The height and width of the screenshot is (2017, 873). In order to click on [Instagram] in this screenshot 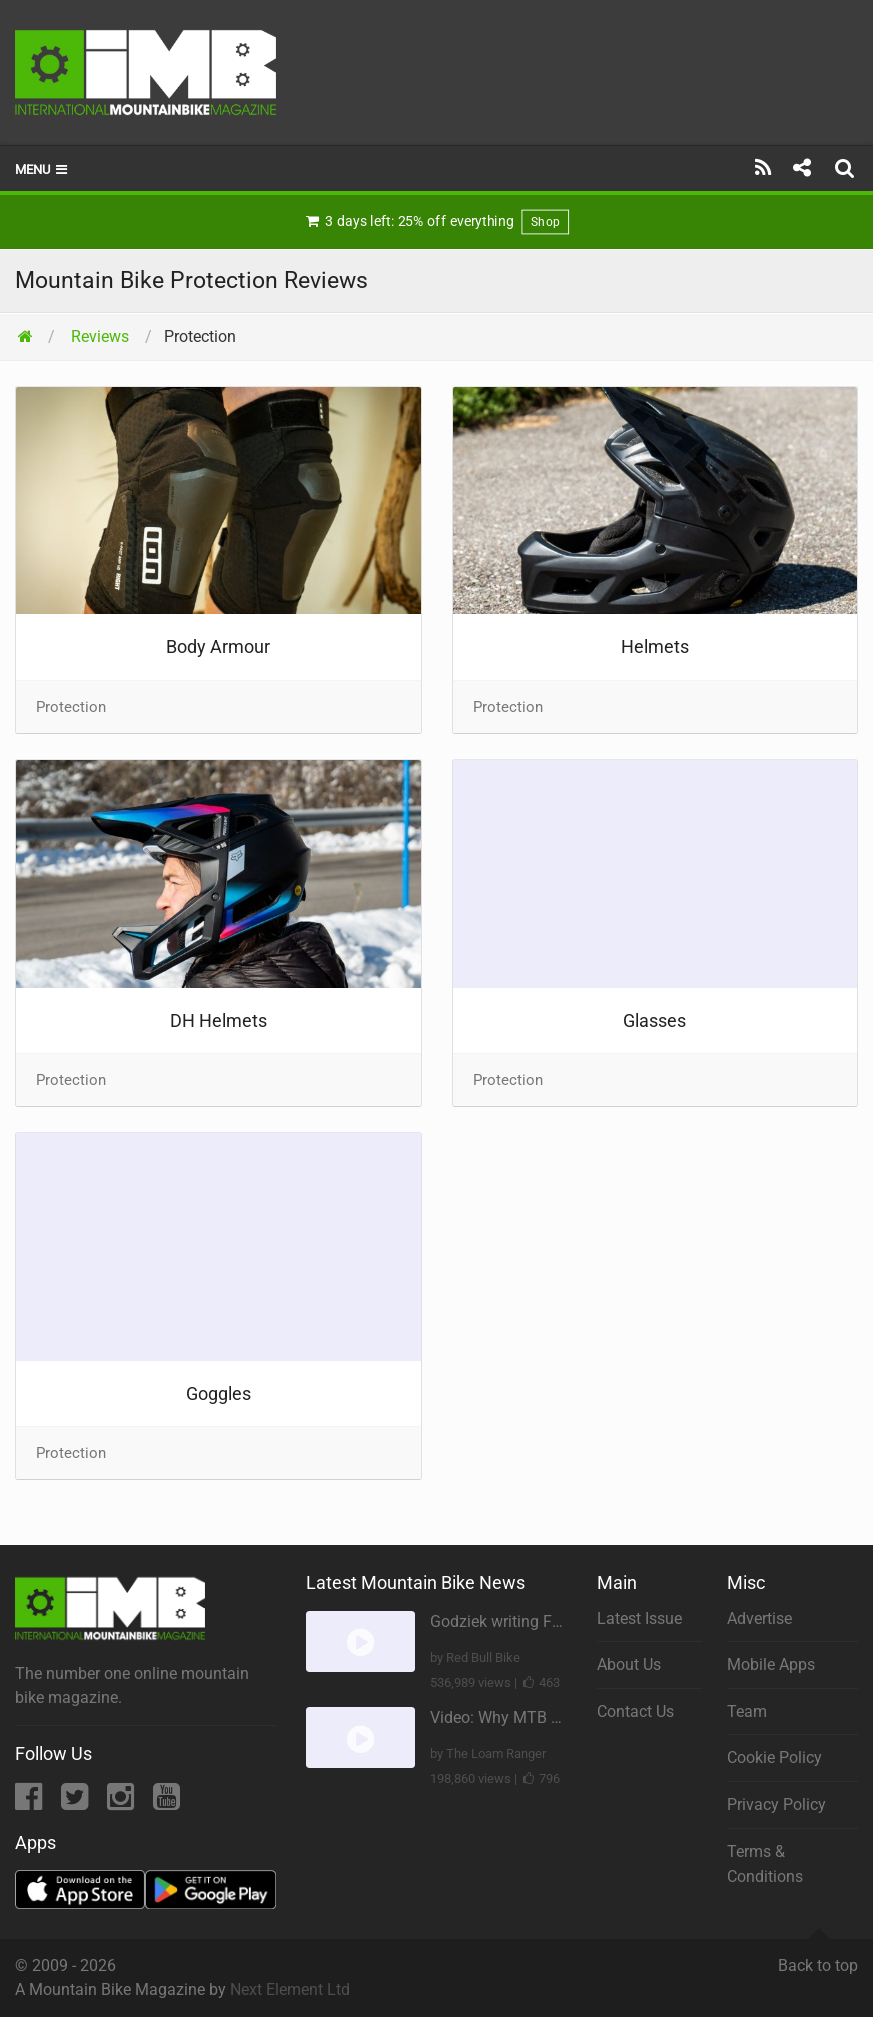, I will do `click(122, 1802)`.